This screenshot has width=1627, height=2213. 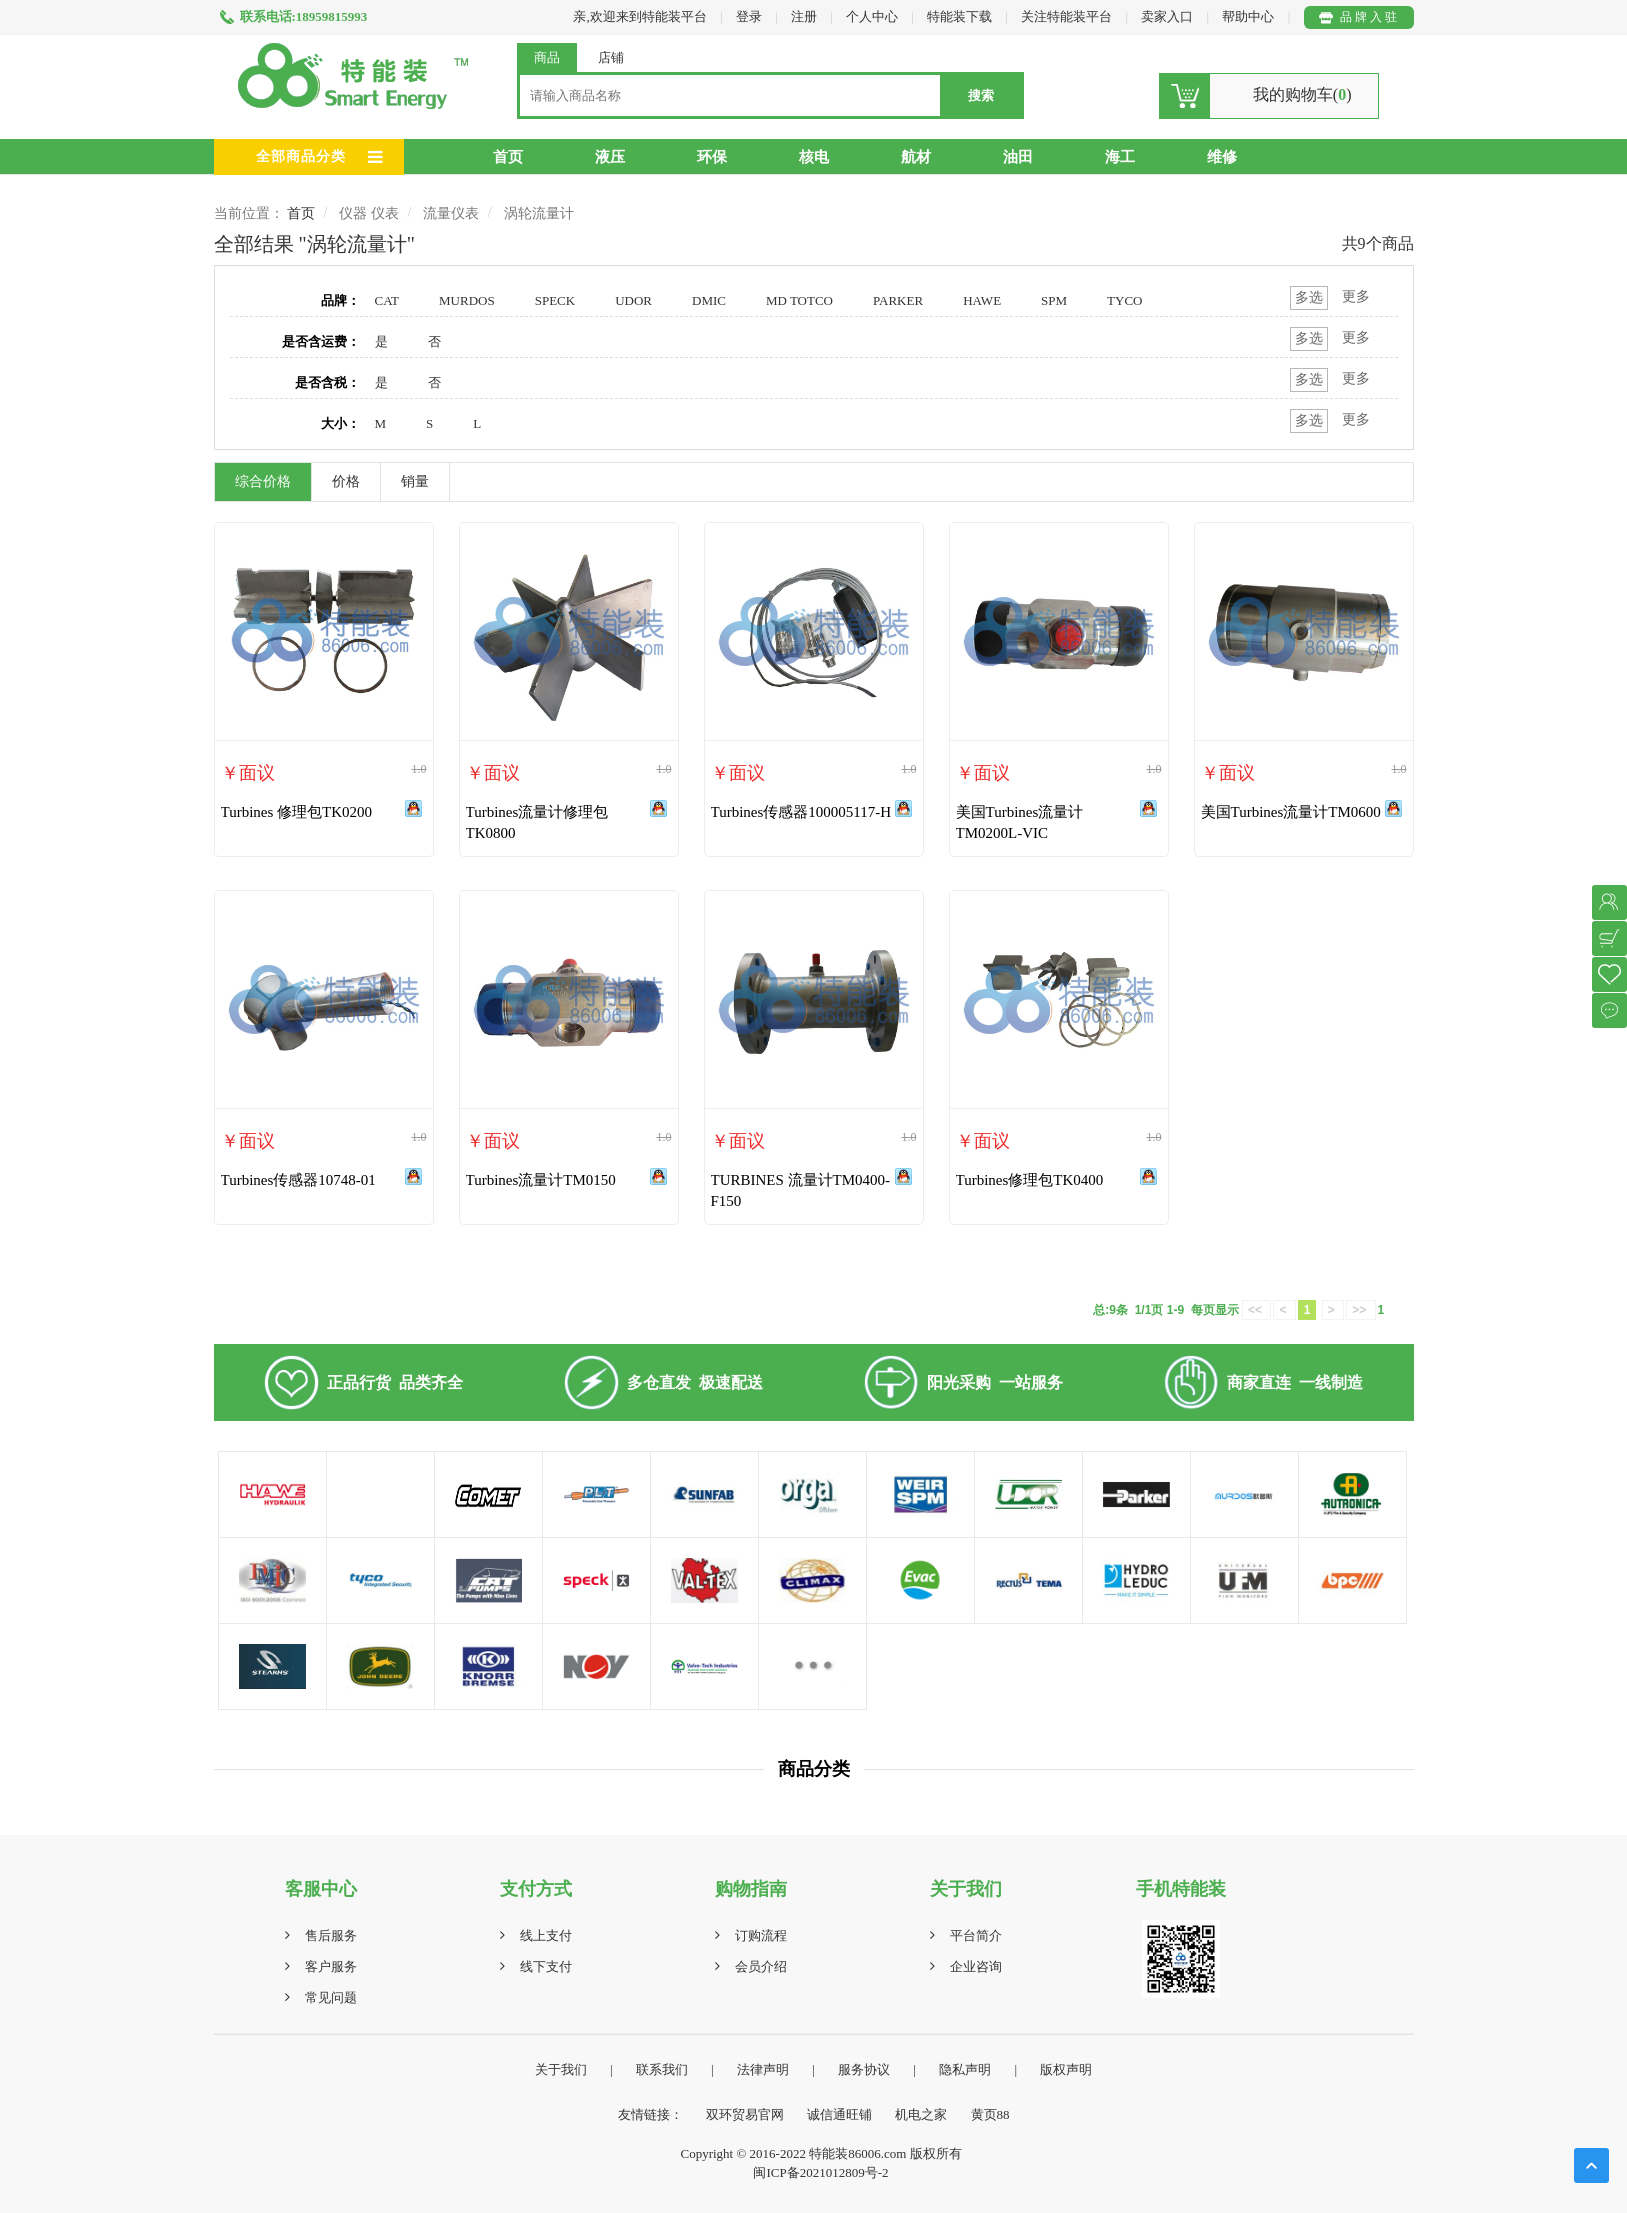 I want to click on 核电, so click(x=814, y=157).